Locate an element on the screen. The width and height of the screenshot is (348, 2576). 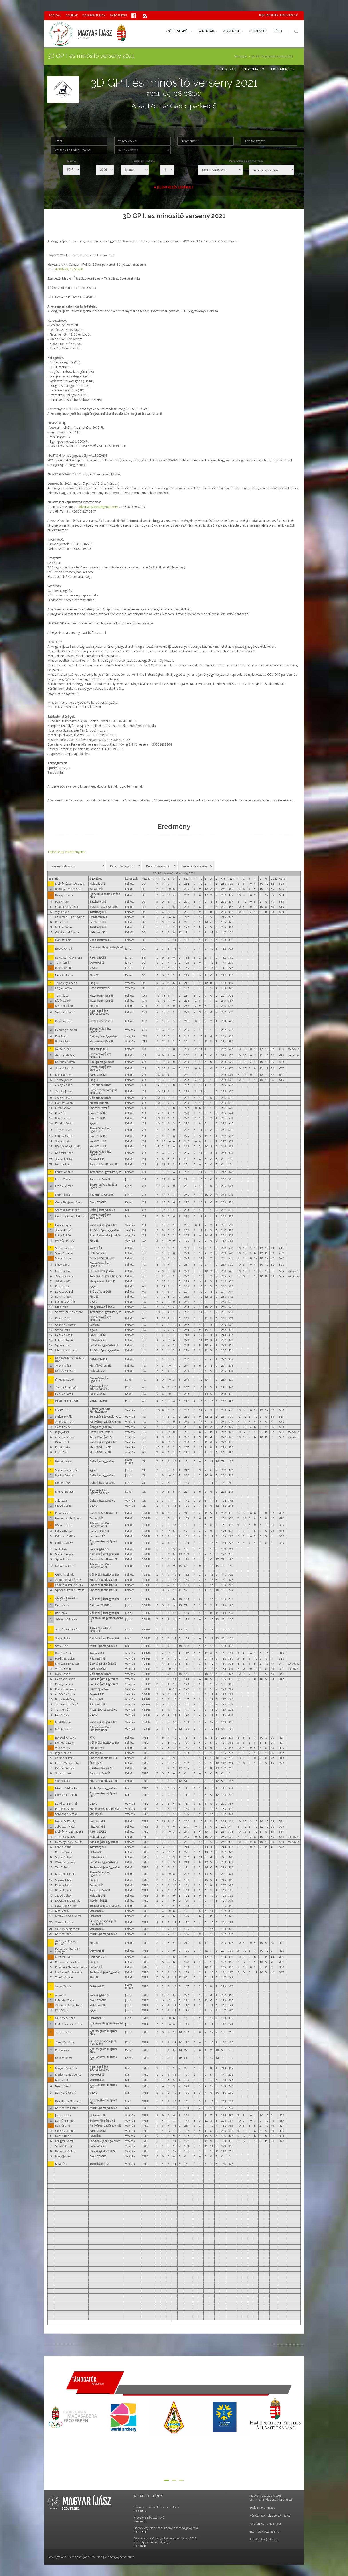
Péter Zsolt is located at coordinates (62, 1442).